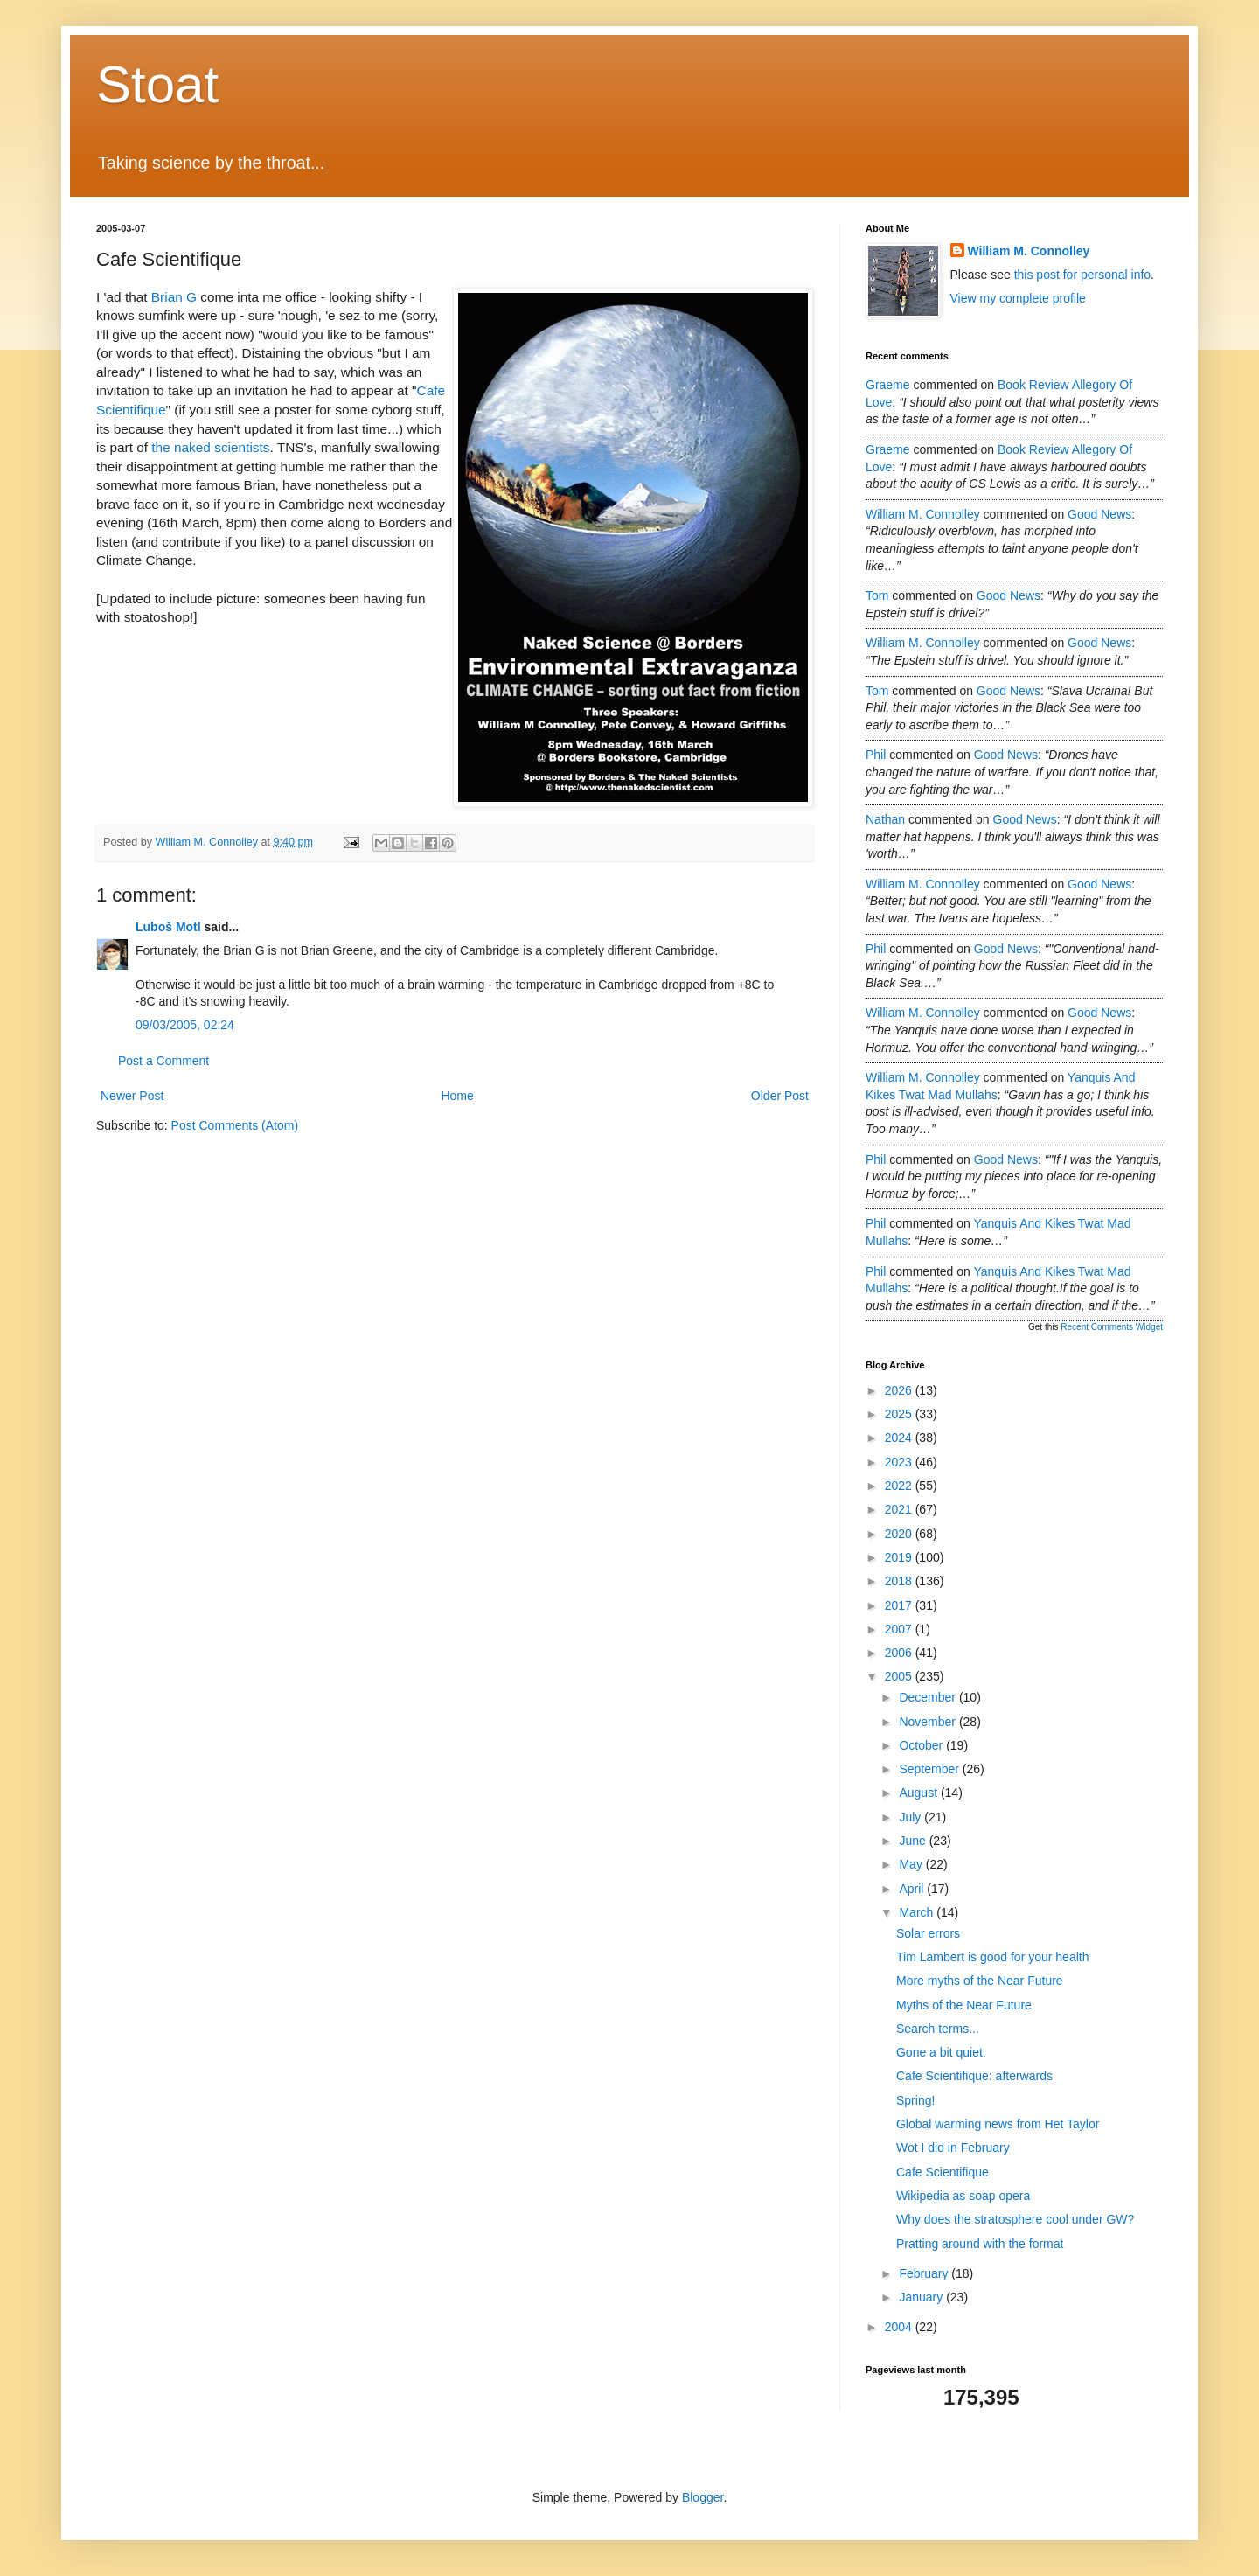 This screenshot has width=1259, height=2576. I want to click on 2019, so click(900, 1557).